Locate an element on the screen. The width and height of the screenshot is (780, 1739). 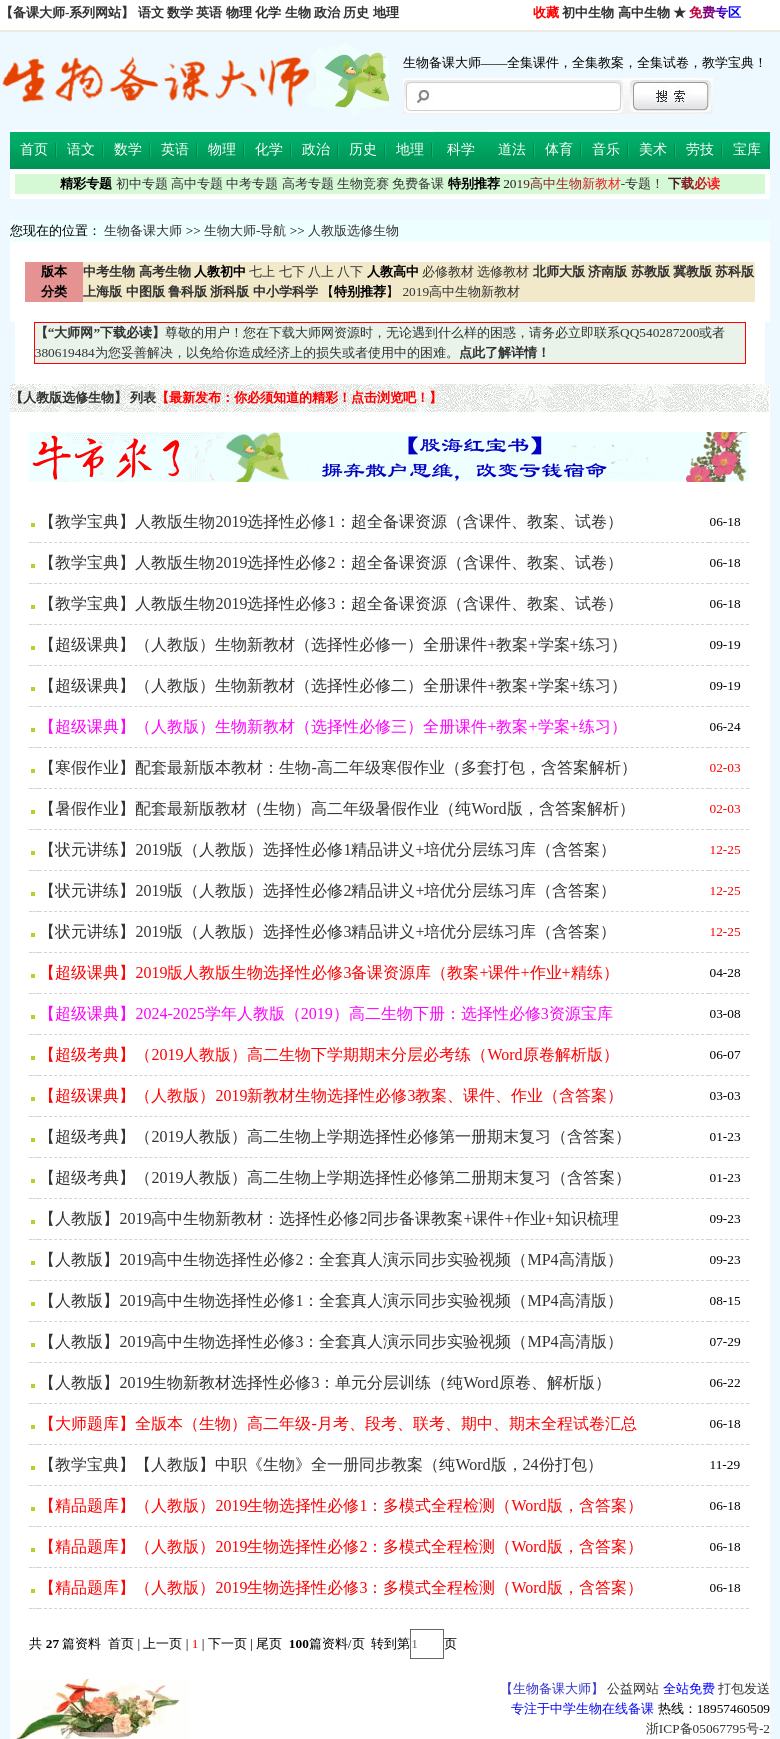
高中生物 is located at coordinates (644, 12).